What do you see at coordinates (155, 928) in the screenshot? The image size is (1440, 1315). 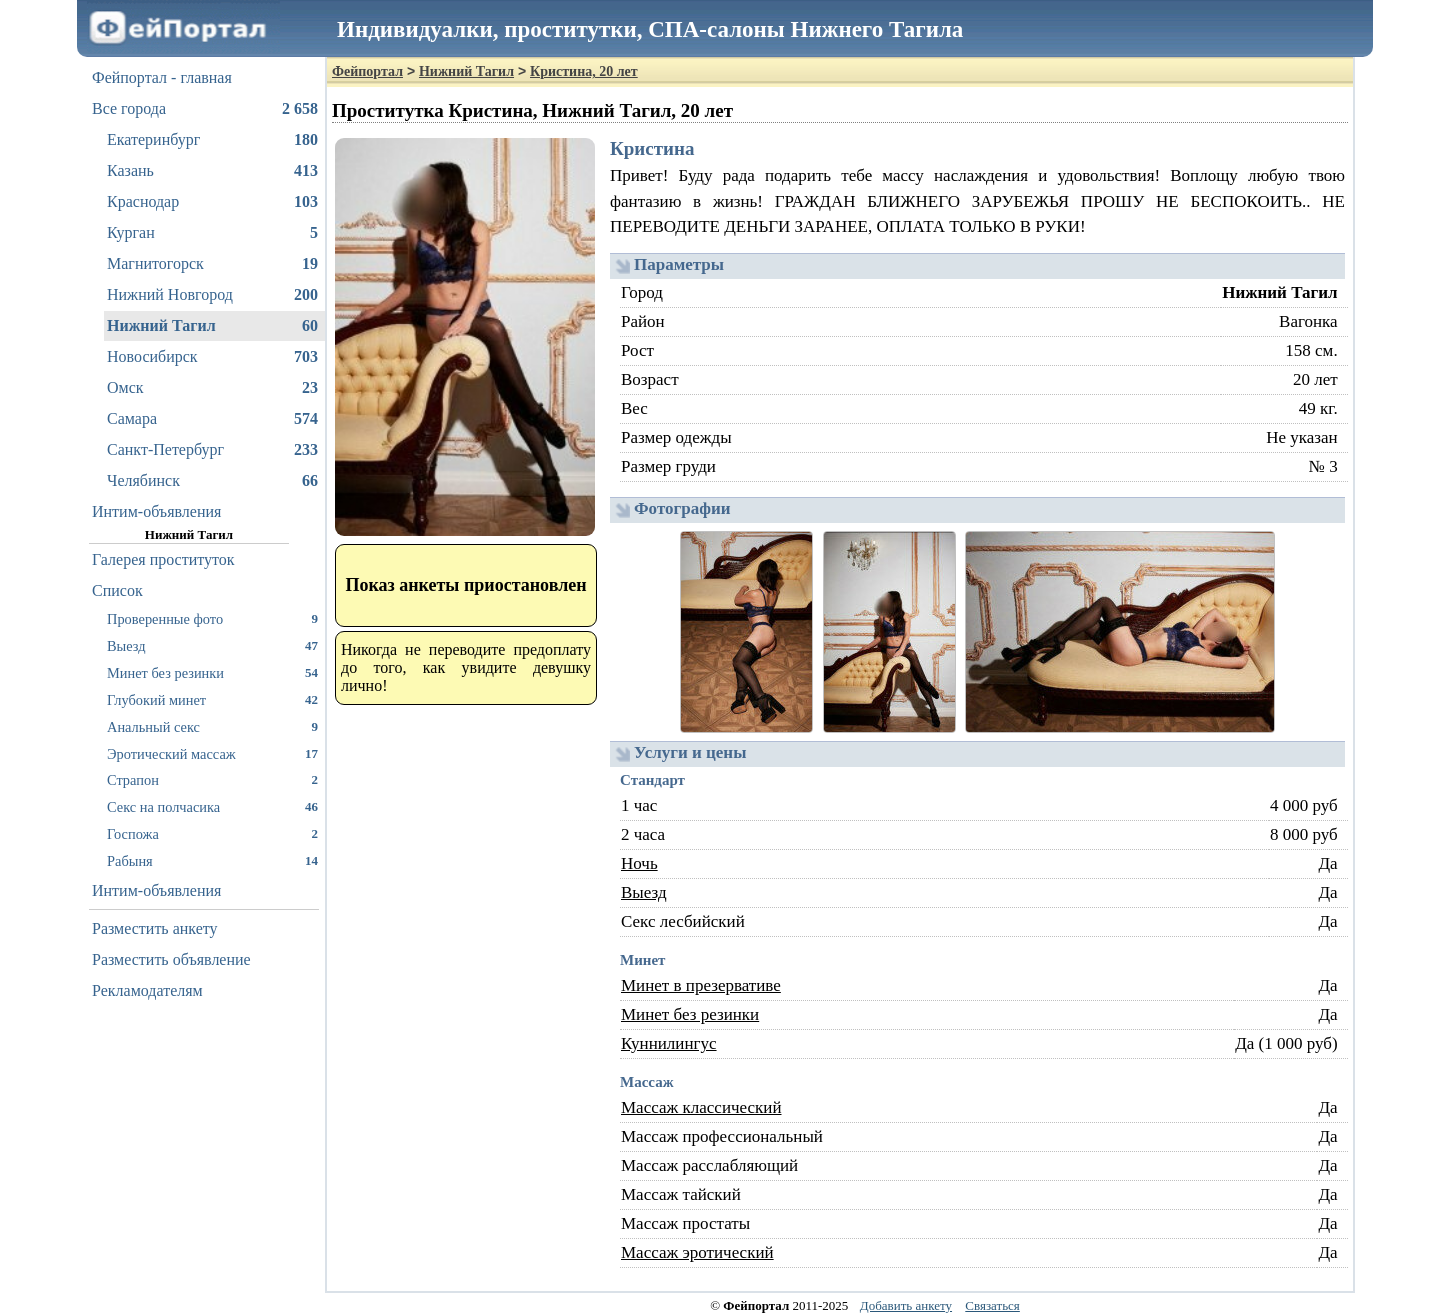 I see `Разместить анкету` at bounding box center [155, 928].